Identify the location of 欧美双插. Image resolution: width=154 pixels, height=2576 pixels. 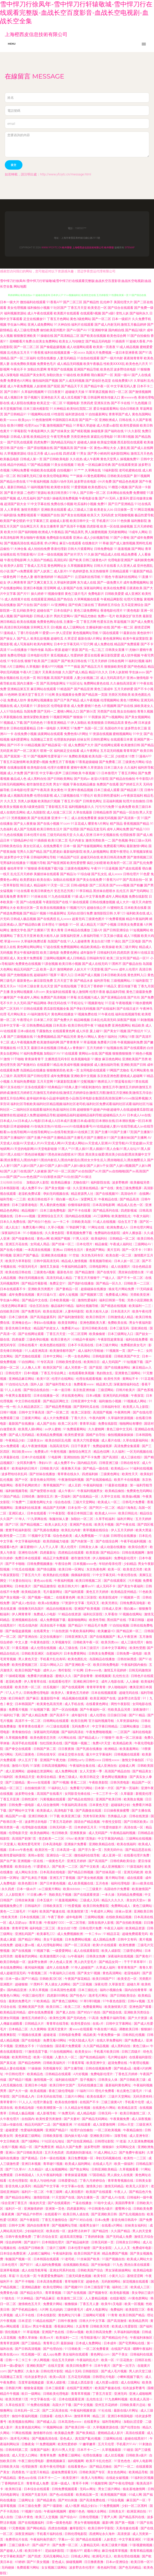
(92, 1552).